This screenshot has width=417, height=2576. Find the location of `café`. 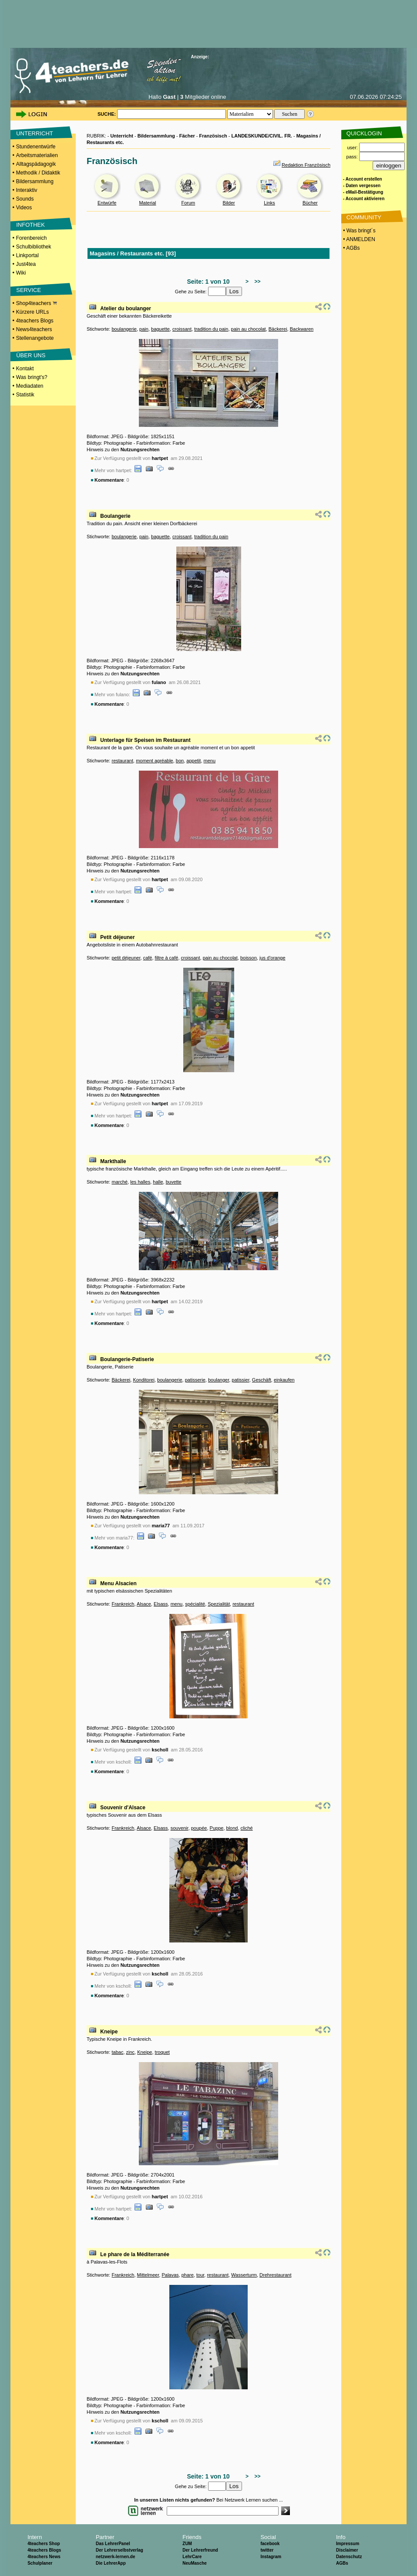

café is located at coordinates (147, 957).